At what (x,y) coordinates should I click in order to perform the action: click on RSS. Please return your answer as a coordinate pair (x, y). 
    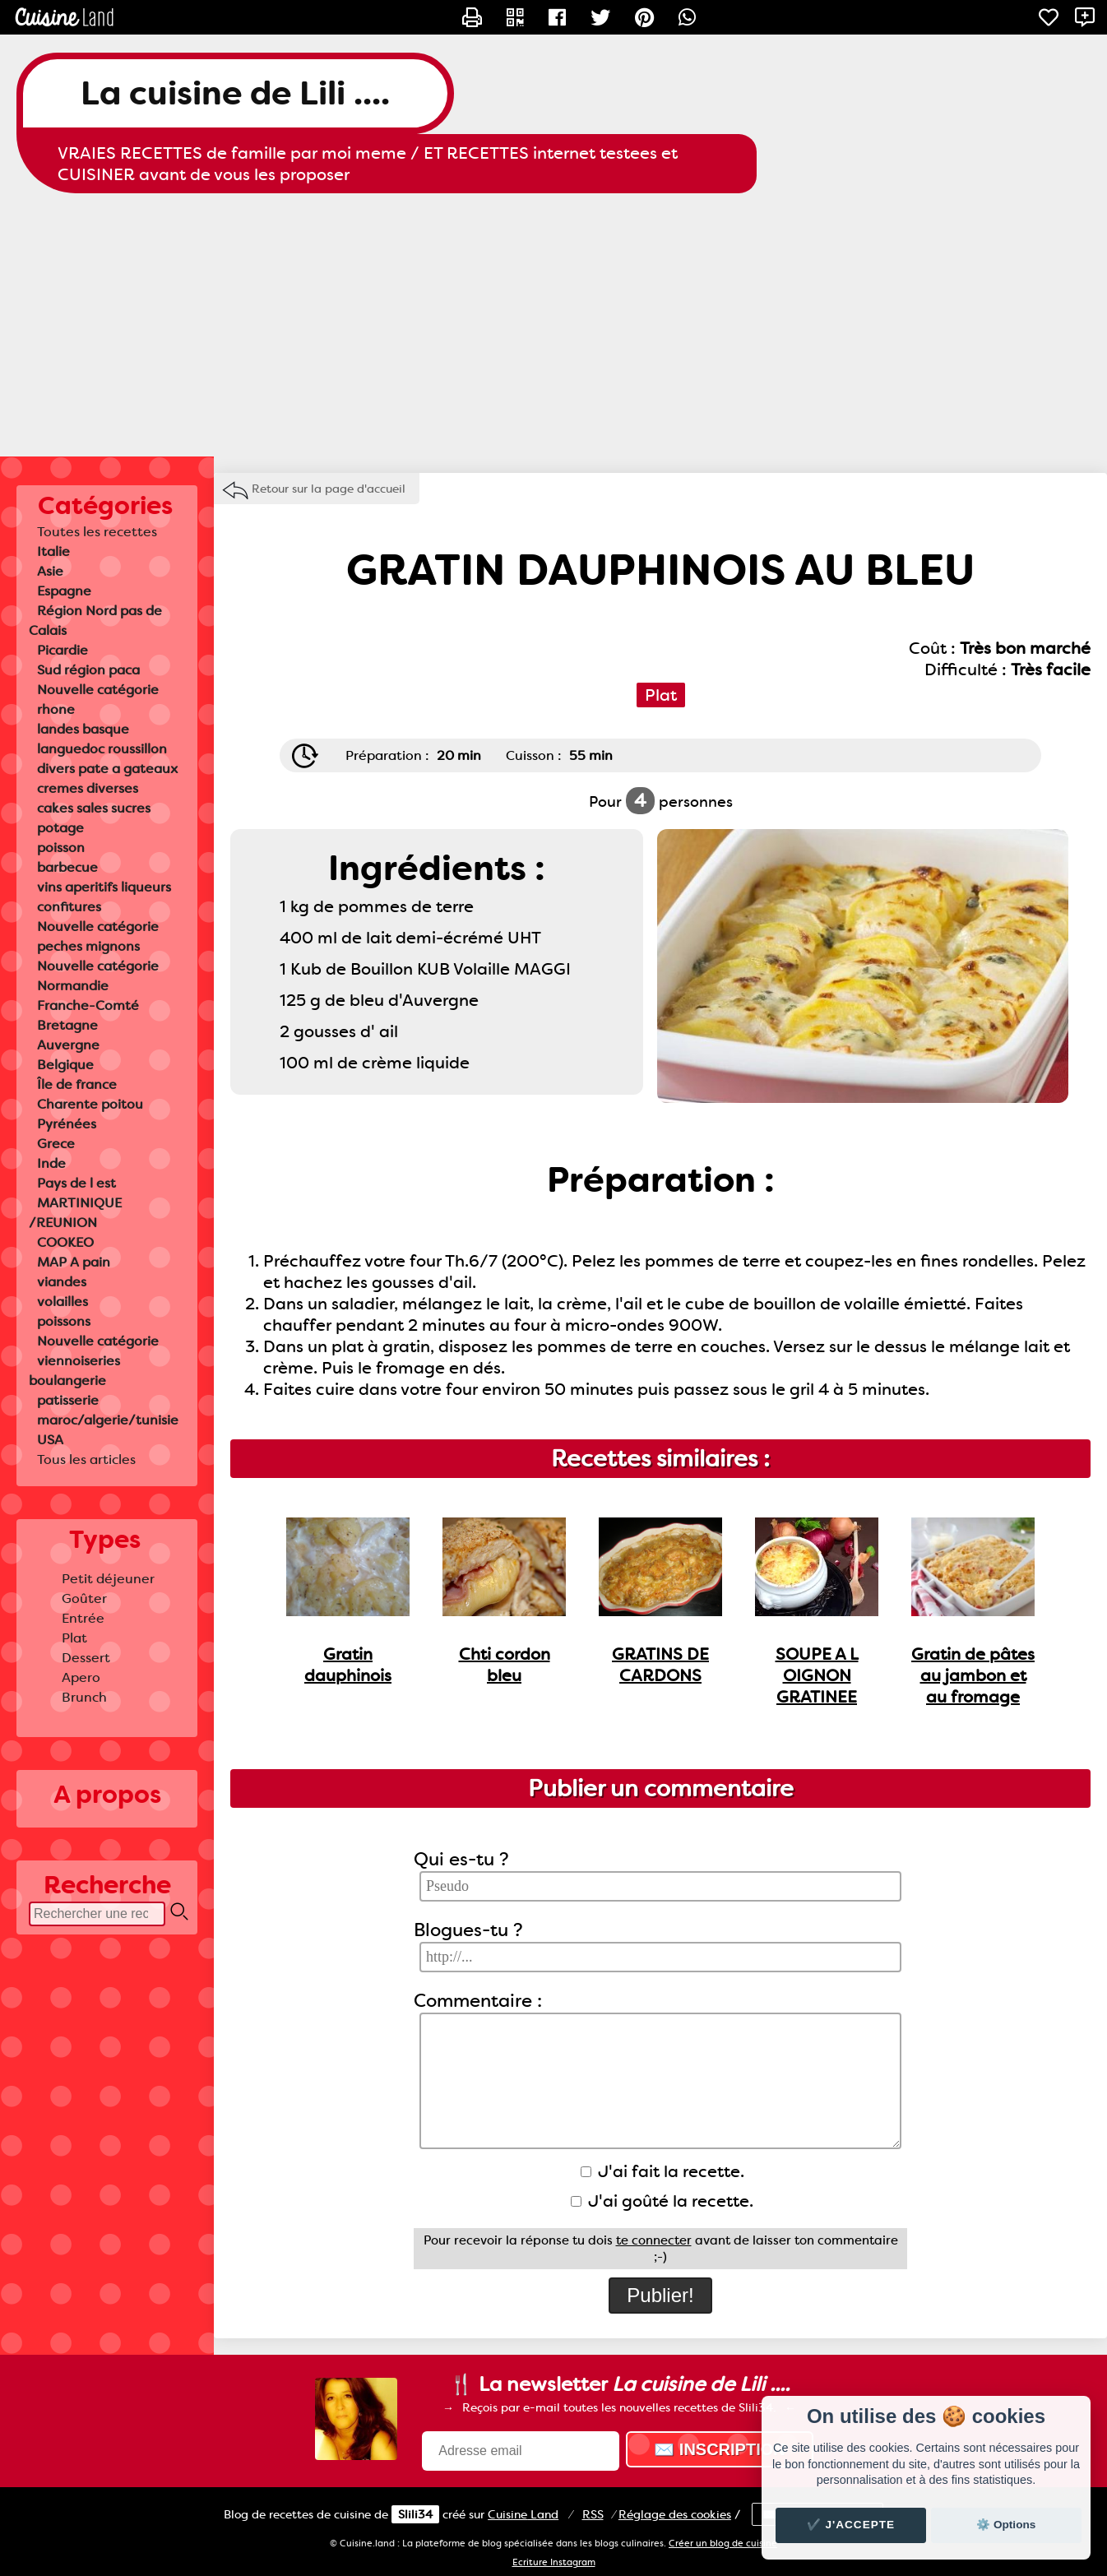
    Looking at the image, I should click on (593, 2514).